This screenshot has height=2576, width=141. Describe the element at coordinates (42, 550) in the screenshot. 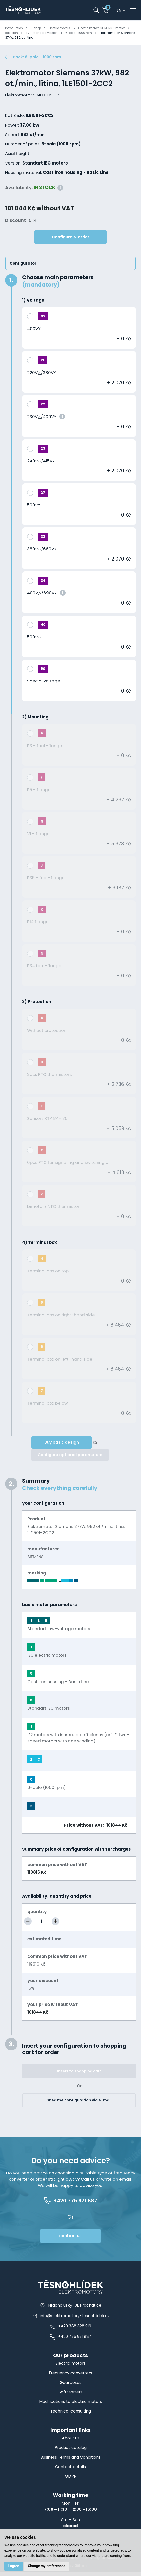

I see `380V△/660VY` at that location.